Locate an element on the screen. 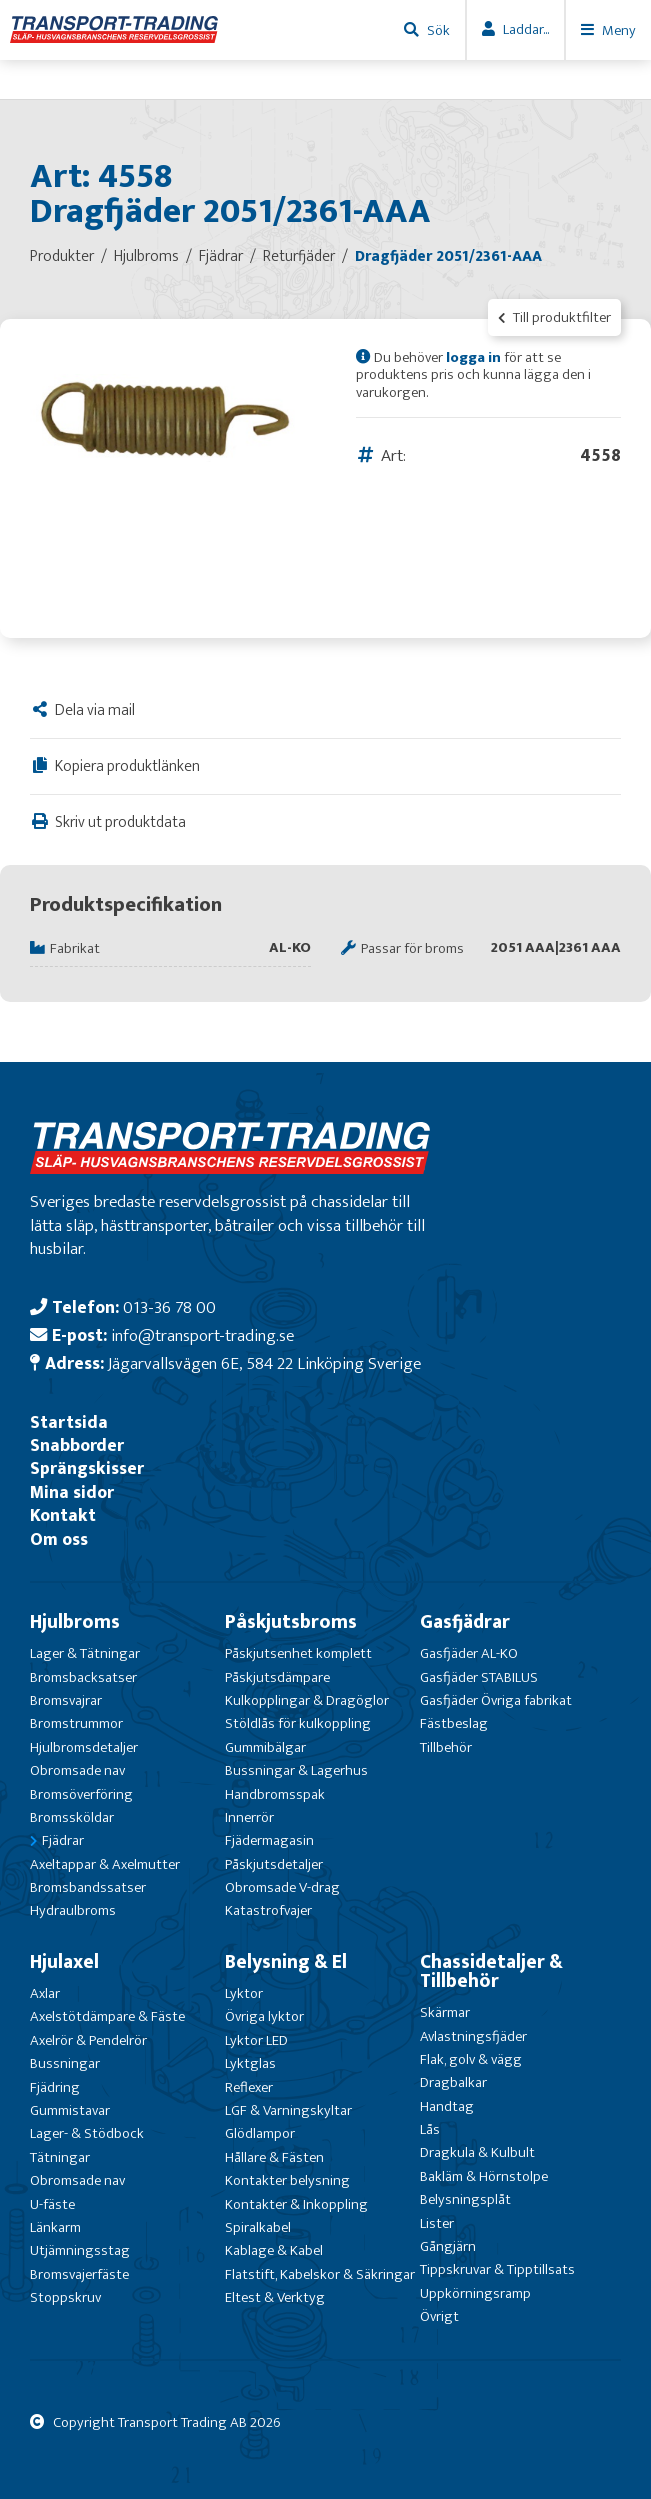  Utjämningsstag is located at coordinates (80, 2250).